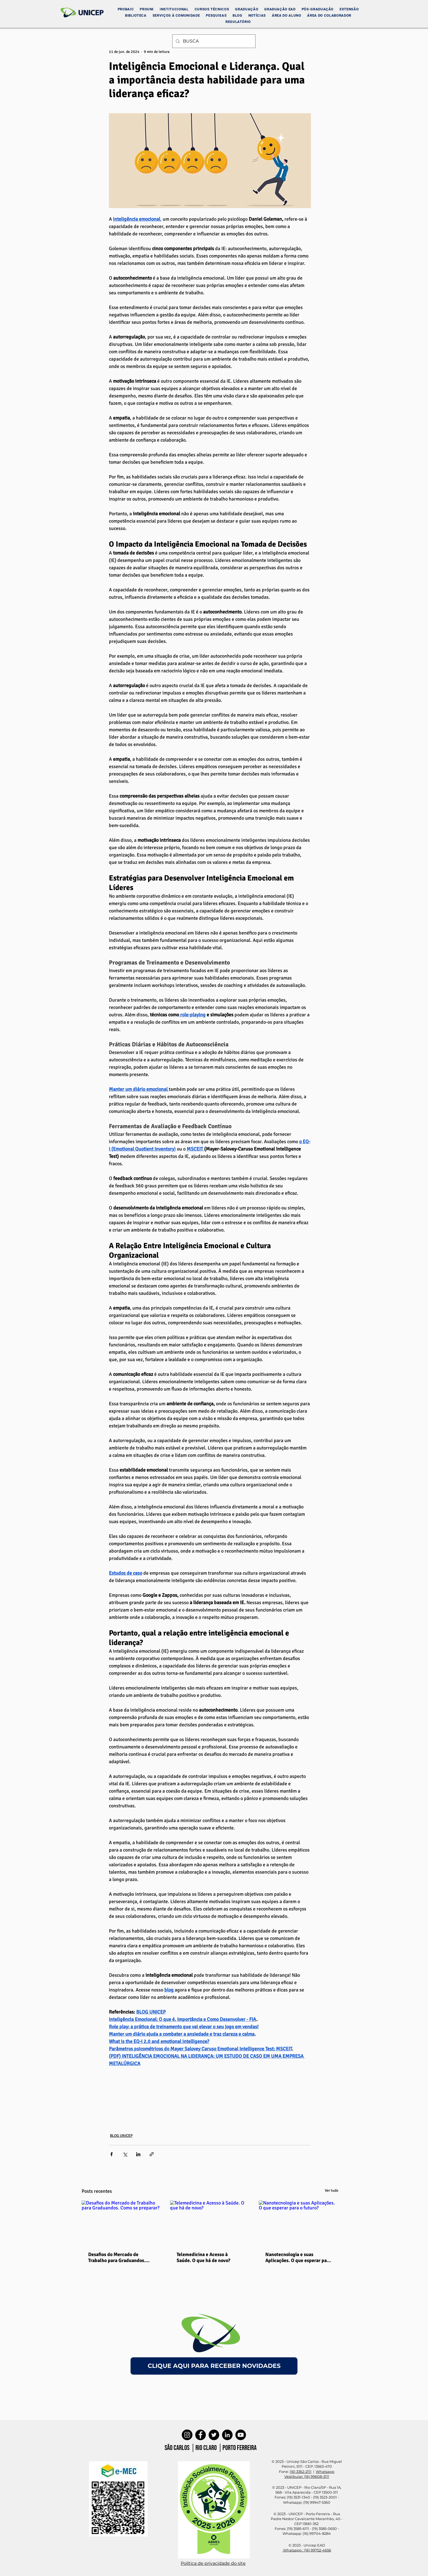  Describe the element at coordinates (151, 2154) in the screenshot. I see `[Compartilhar via link]` at that location.